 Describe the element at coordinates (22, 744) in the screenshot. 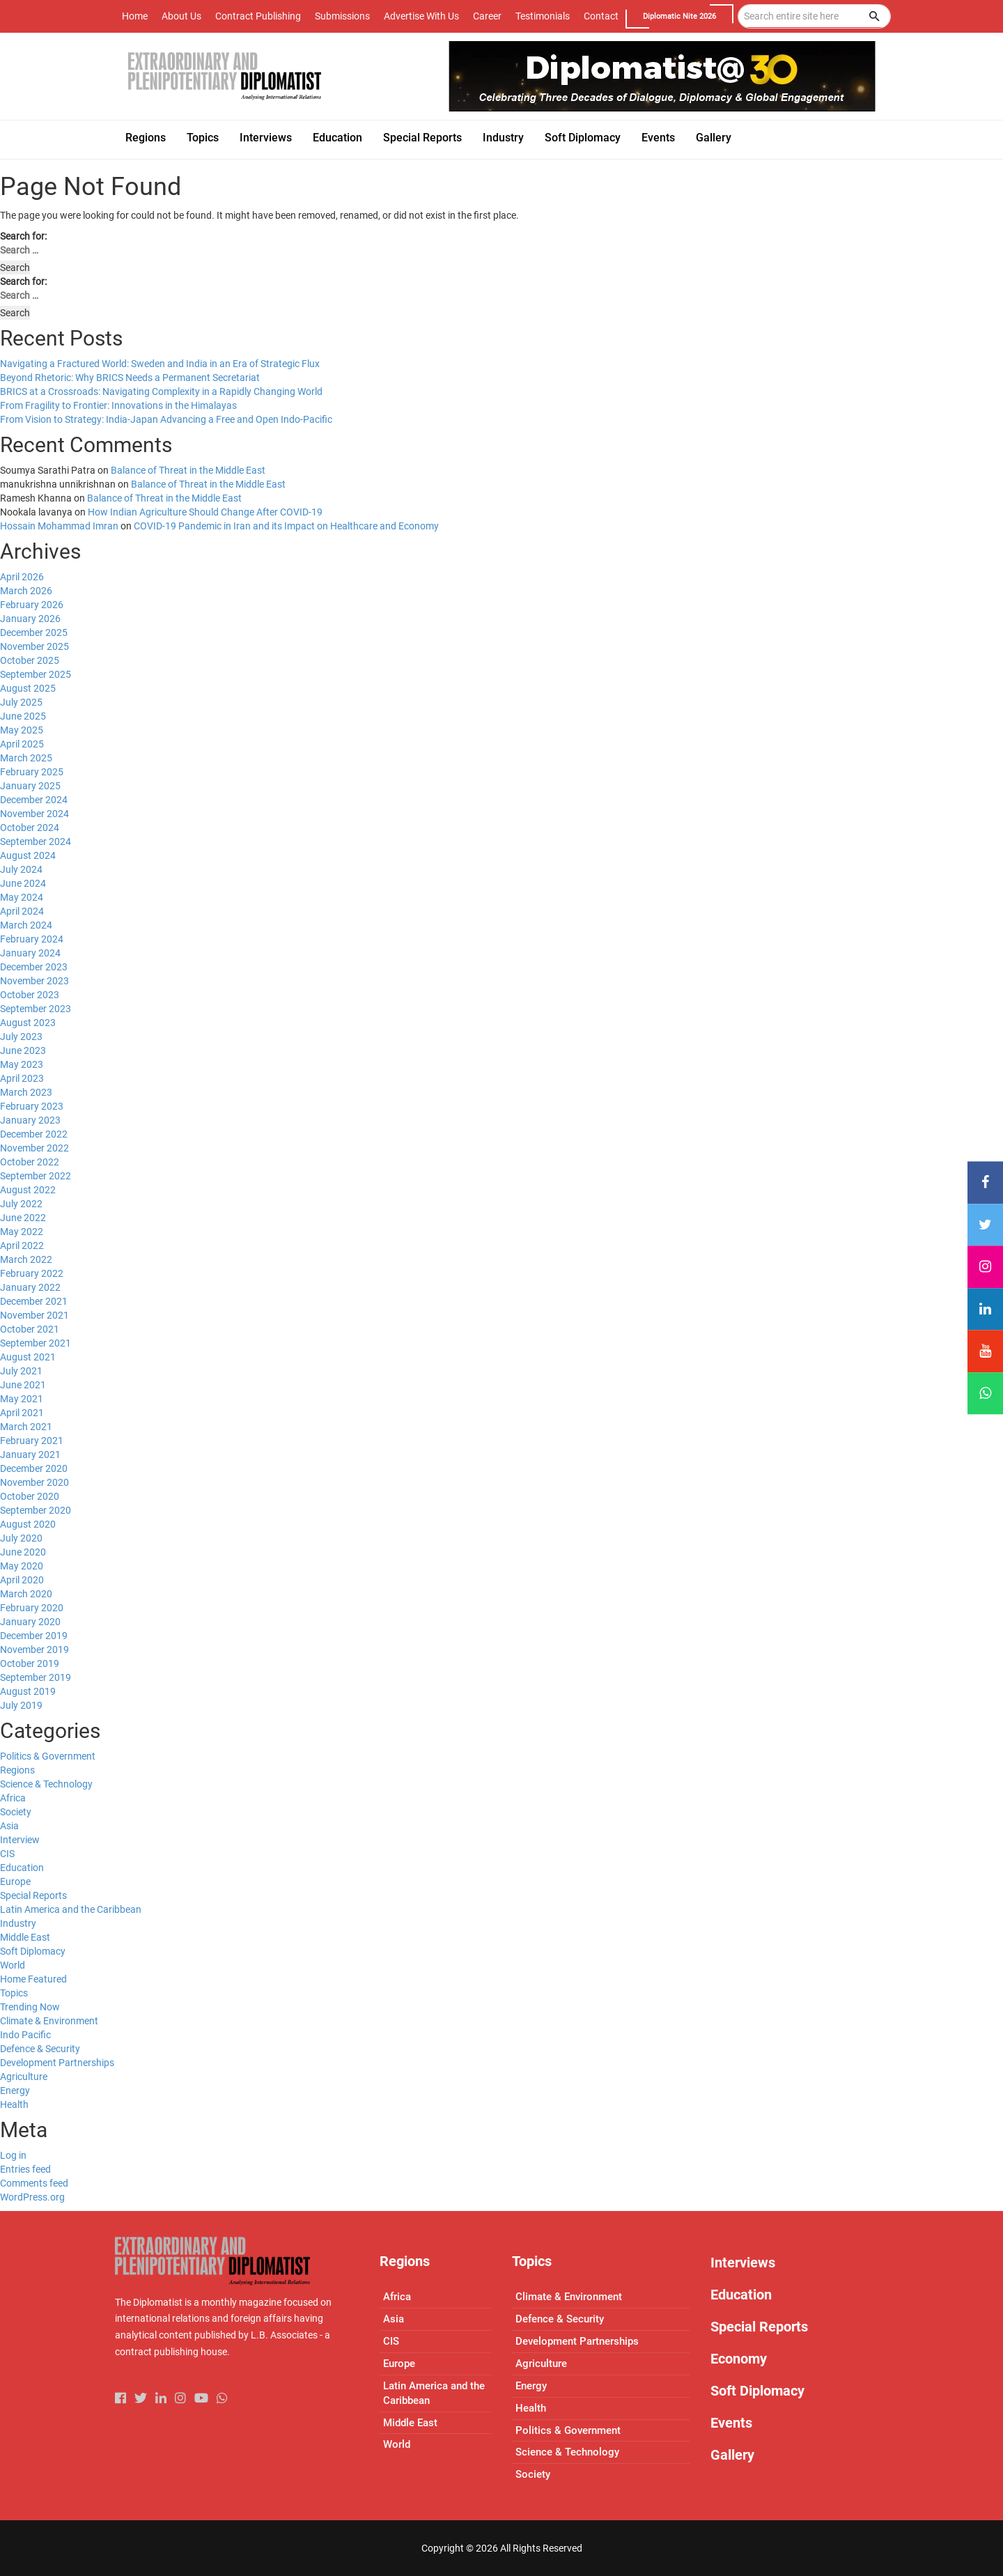

I see `April 2025` at that location.